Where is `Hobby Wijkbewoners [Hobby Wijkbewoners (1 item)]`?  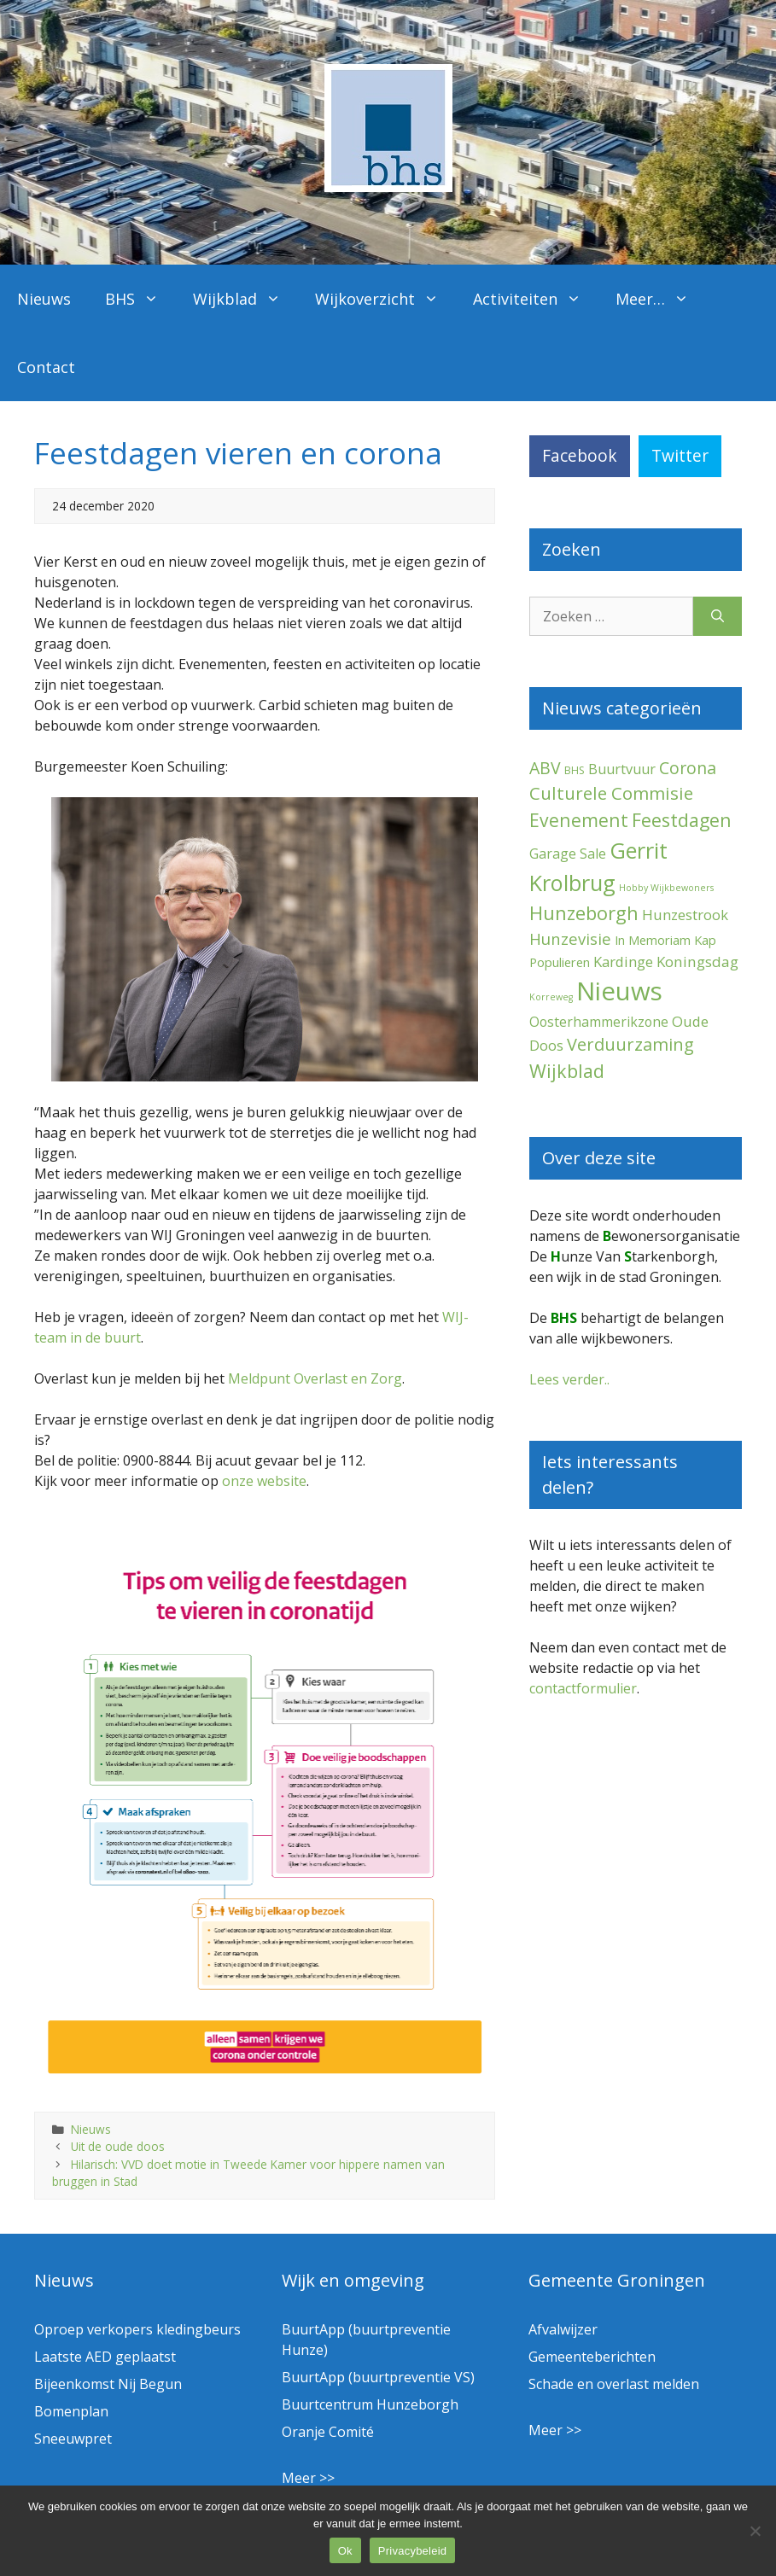 Hobby Wijkbewoners [Hobby Wijkbewoners (1 item)] is located at coordinates (666, 888).